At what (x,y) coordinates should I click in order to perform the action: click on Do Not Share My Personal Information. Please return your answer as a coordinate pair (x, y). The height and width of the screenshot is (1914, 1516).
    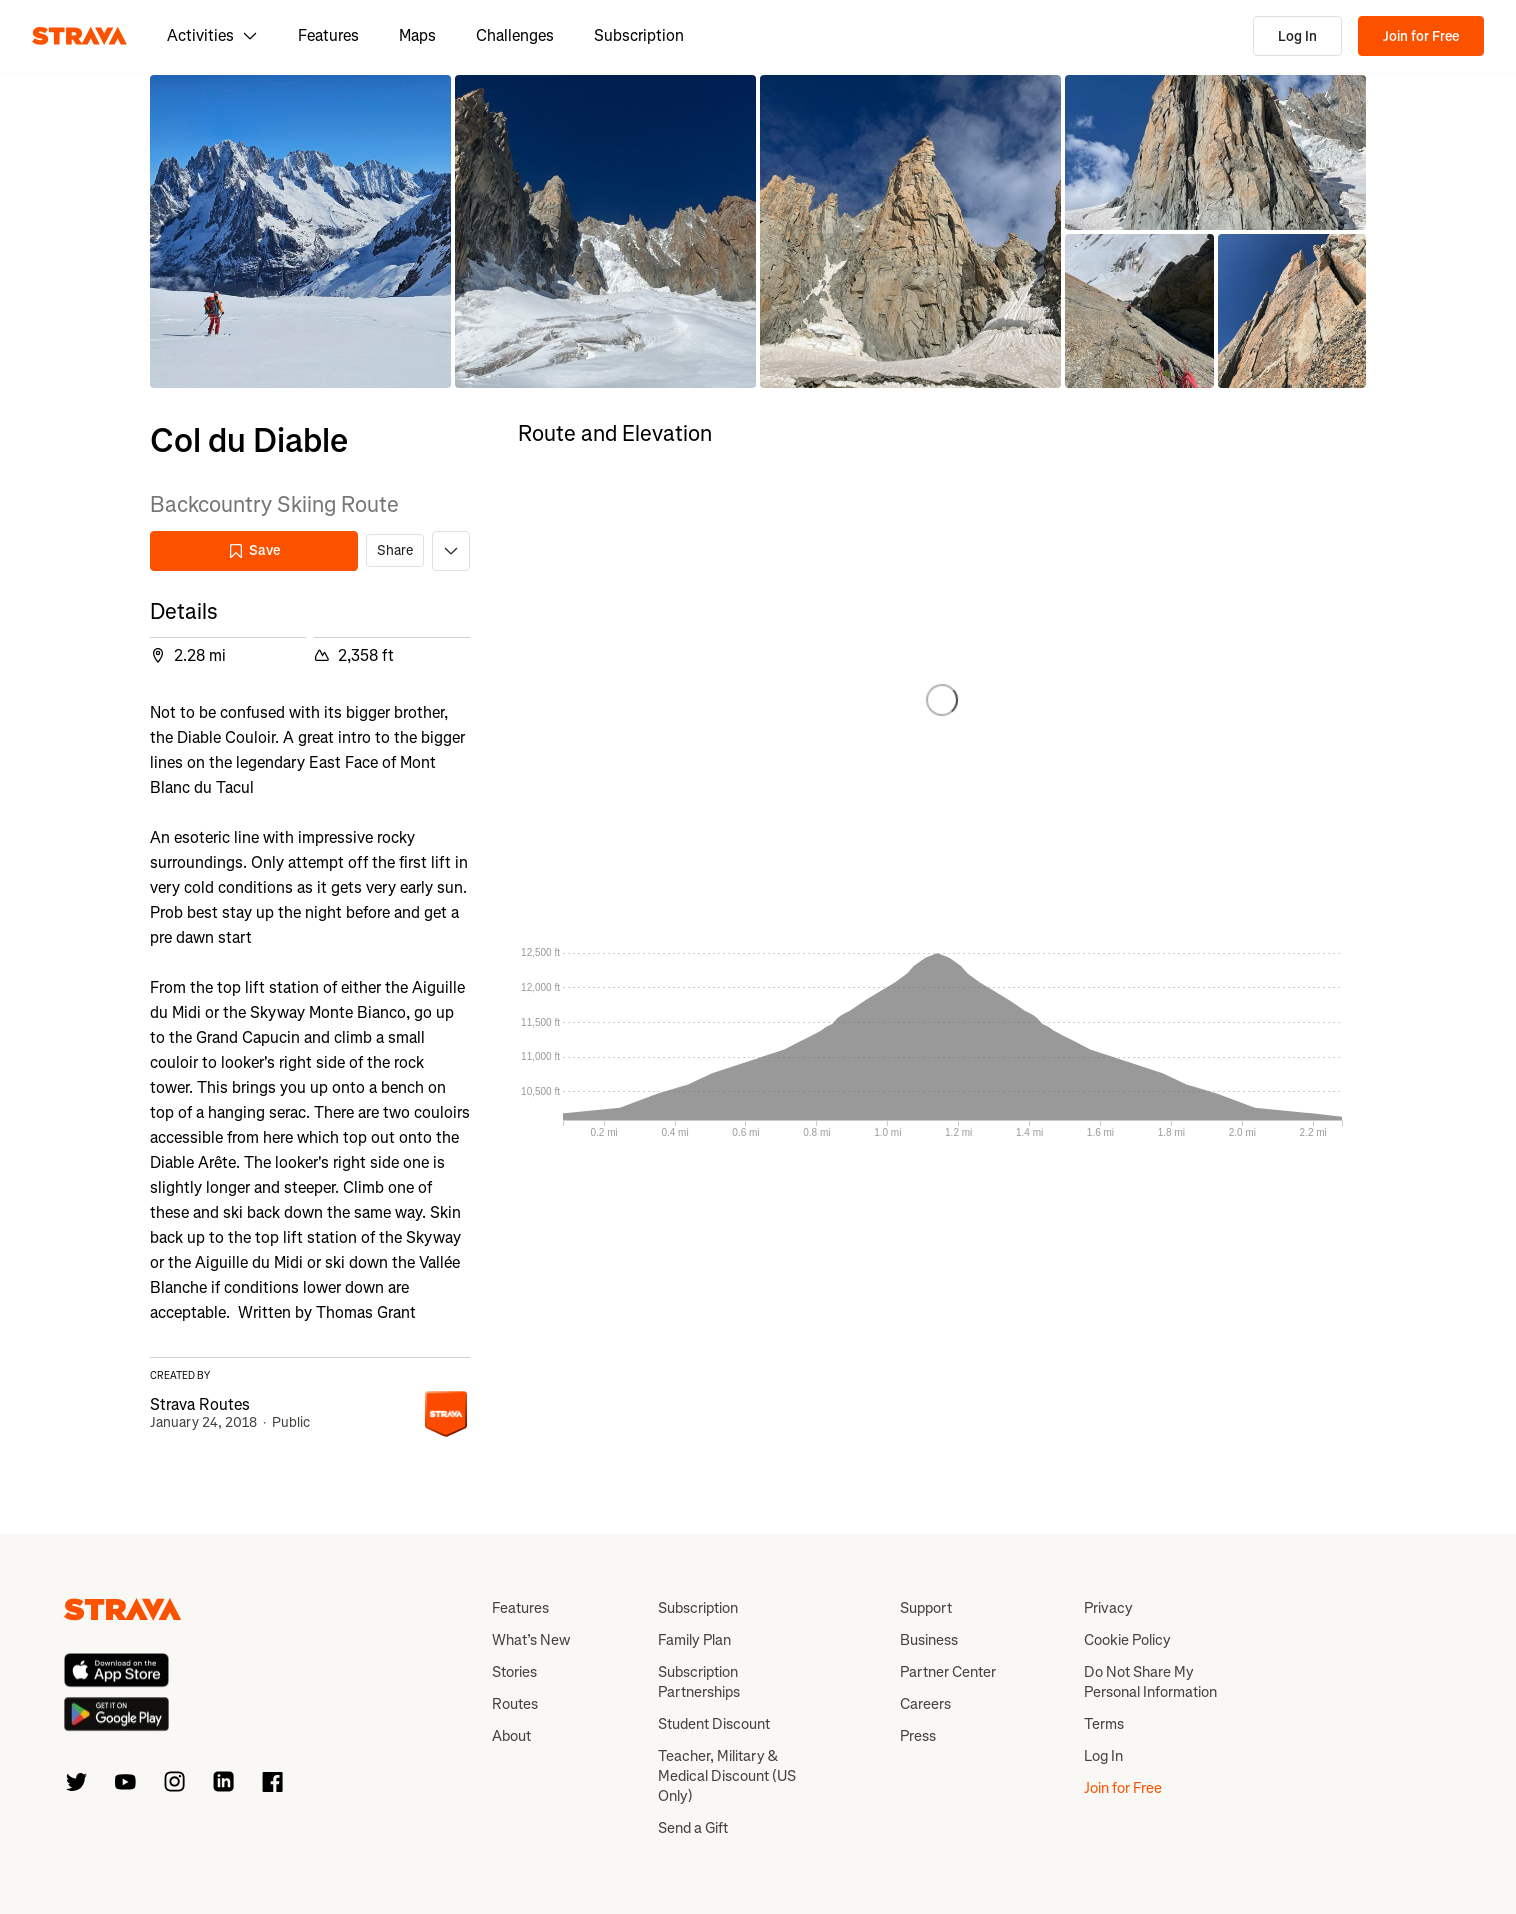
    Looking at the image, I should click on (1150, 1682).